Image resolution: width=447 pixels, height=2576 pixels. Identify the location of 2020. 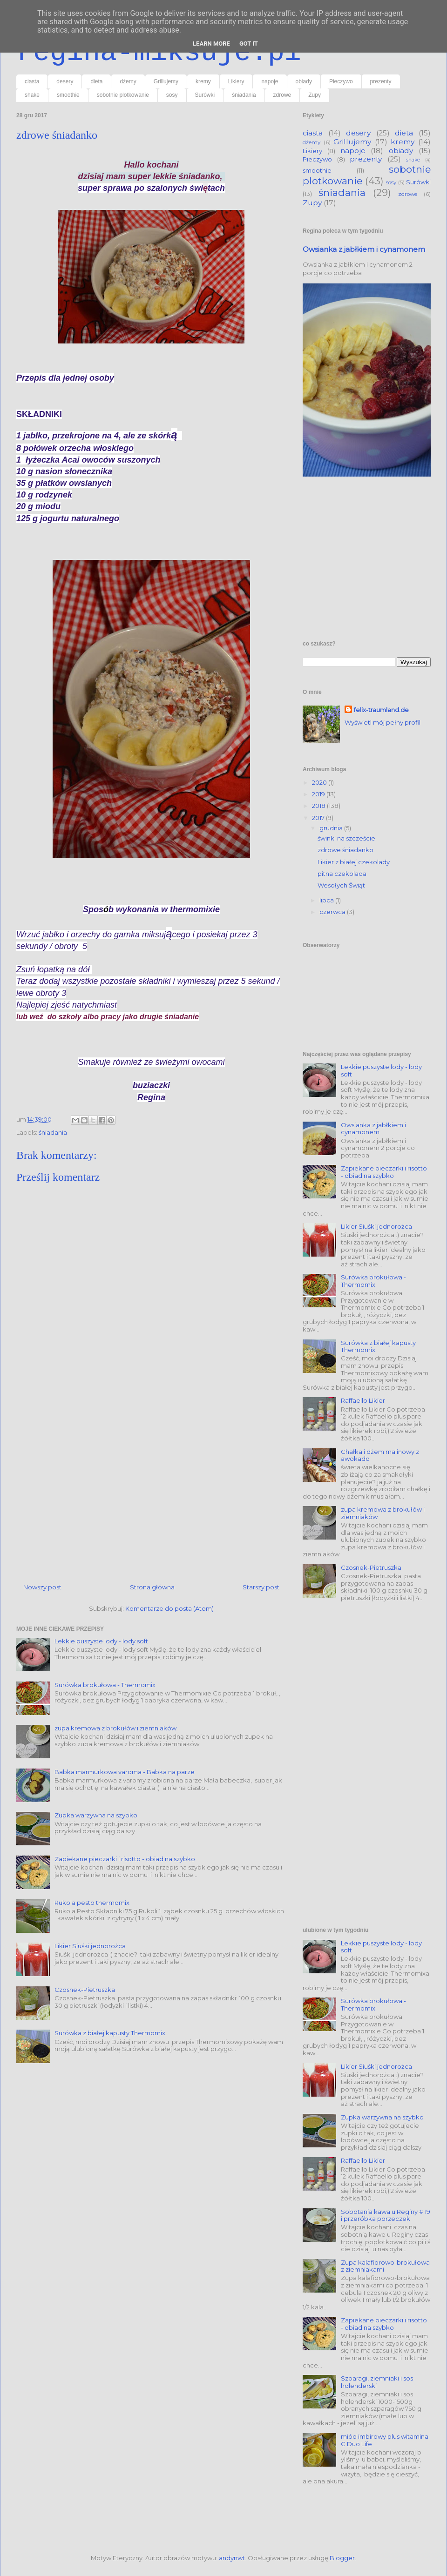
(320, 782).